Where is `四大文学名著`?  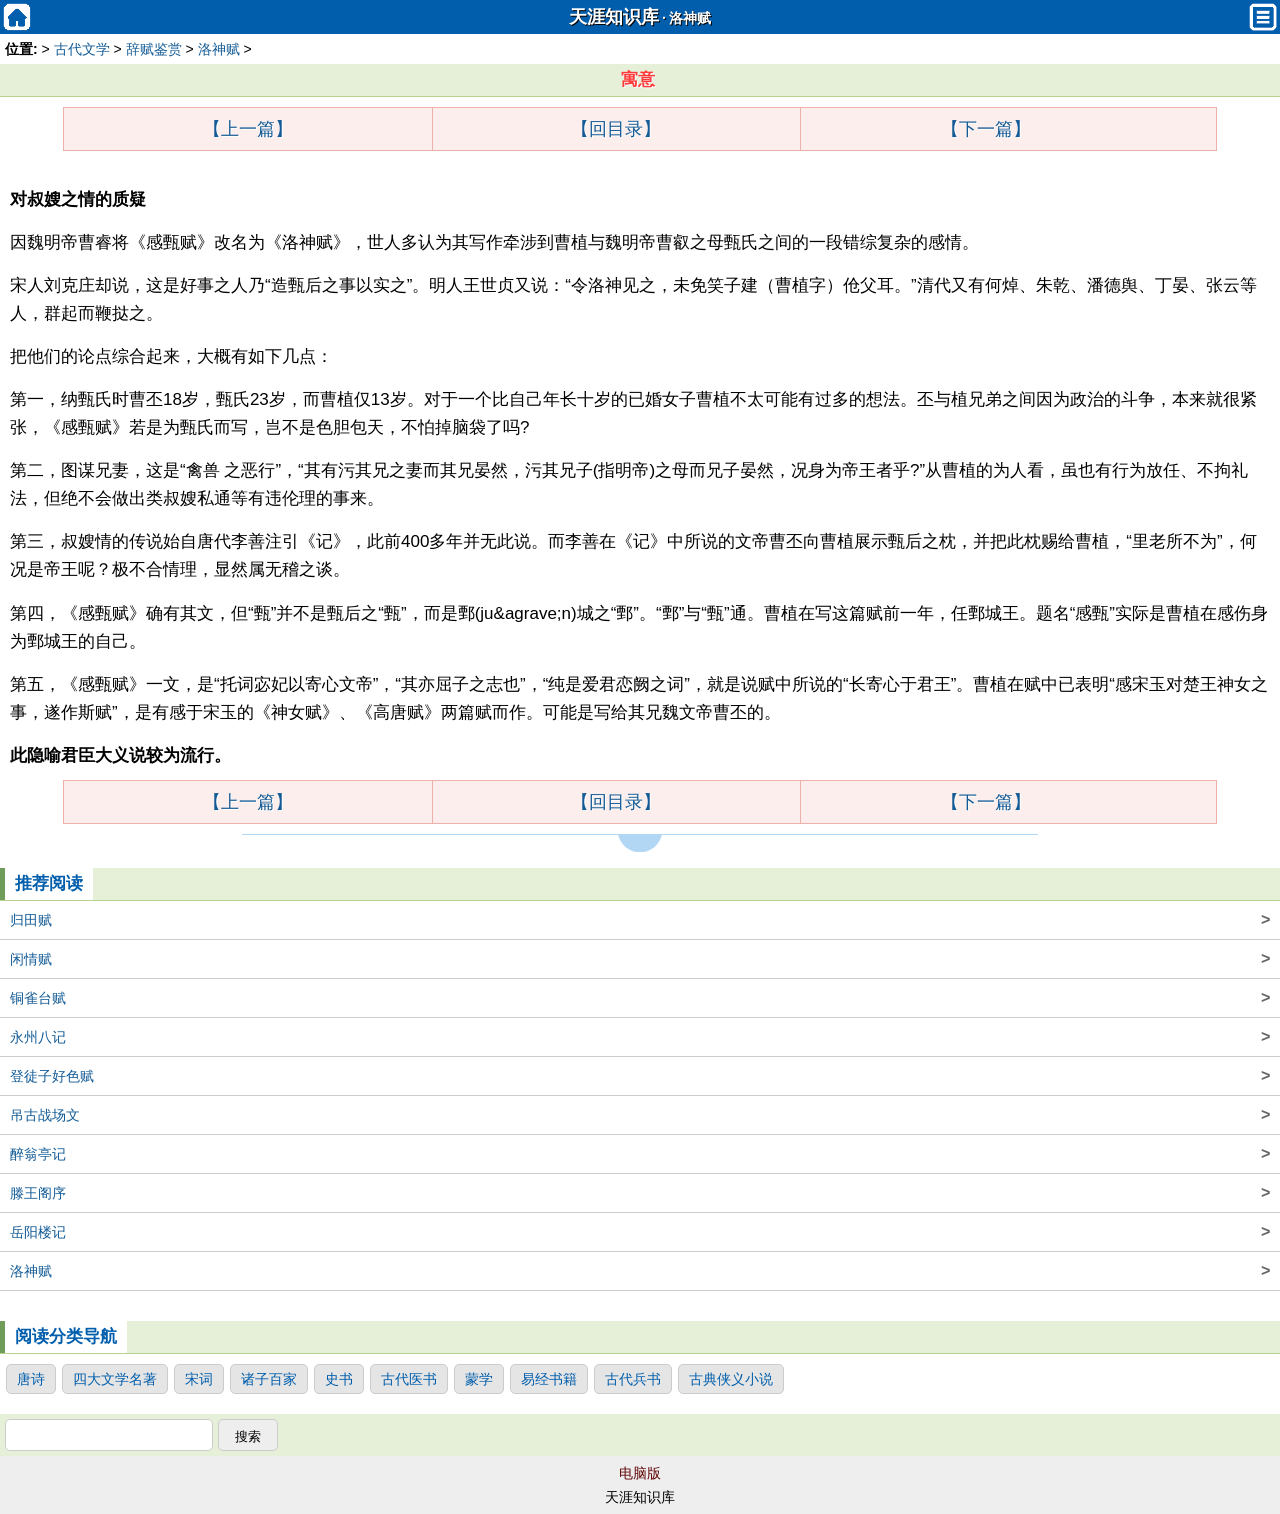 四大文学名著 is located at coordinates (115, 1379).